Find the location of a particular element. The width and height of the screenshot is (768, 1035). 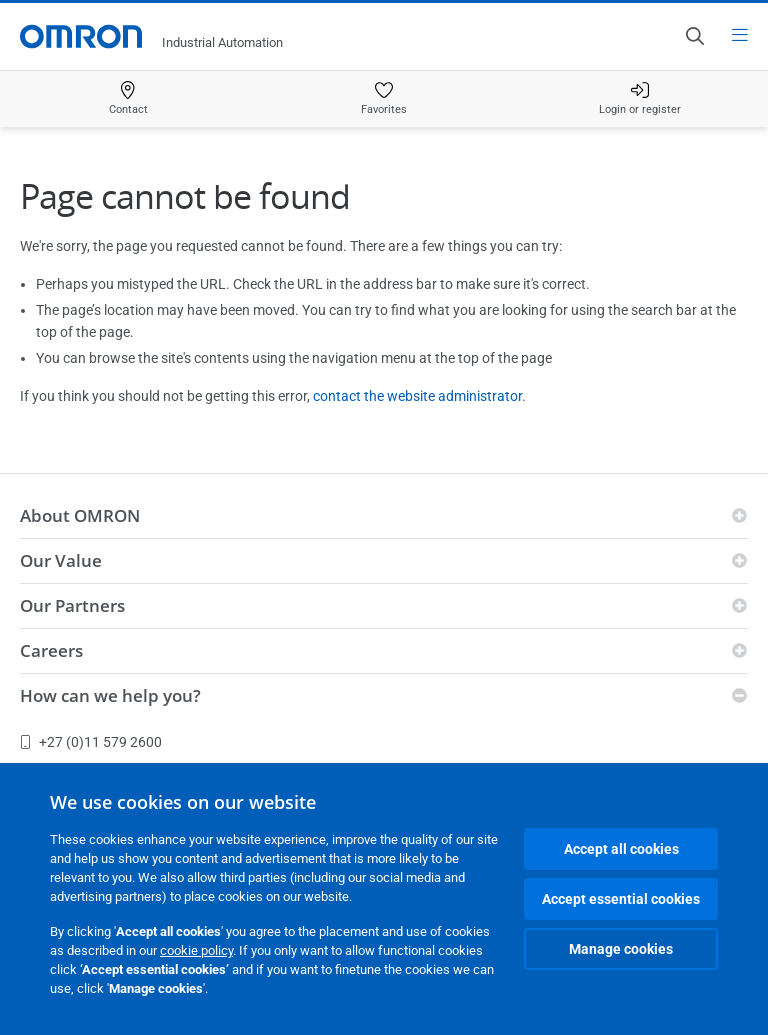

Our Value is located at coordinates (61, 560).